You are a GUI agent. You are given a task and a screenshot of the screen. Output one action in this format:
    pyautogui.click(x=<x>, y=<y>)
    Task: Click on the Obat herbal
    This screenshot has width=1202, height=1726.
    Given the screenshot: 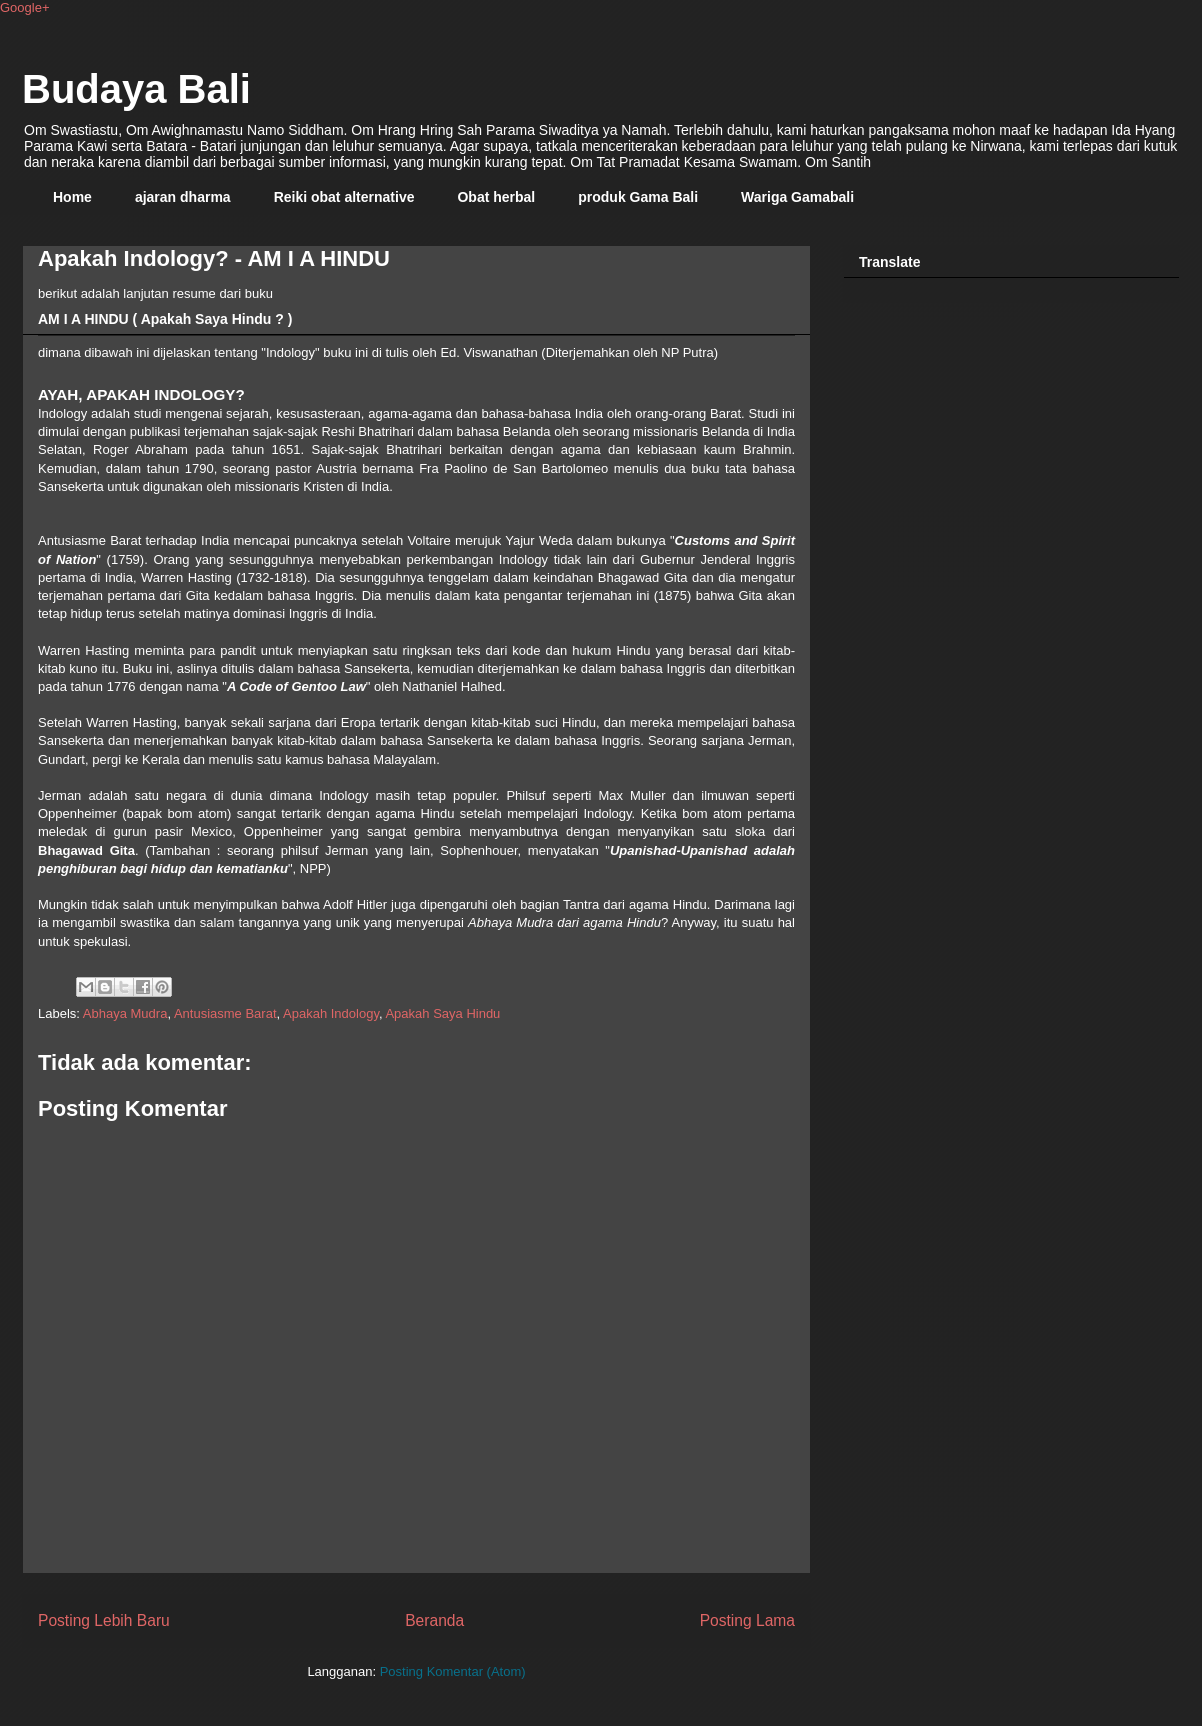 What is the action you would take?
    pyautogui.click(x=496, y=197)
    